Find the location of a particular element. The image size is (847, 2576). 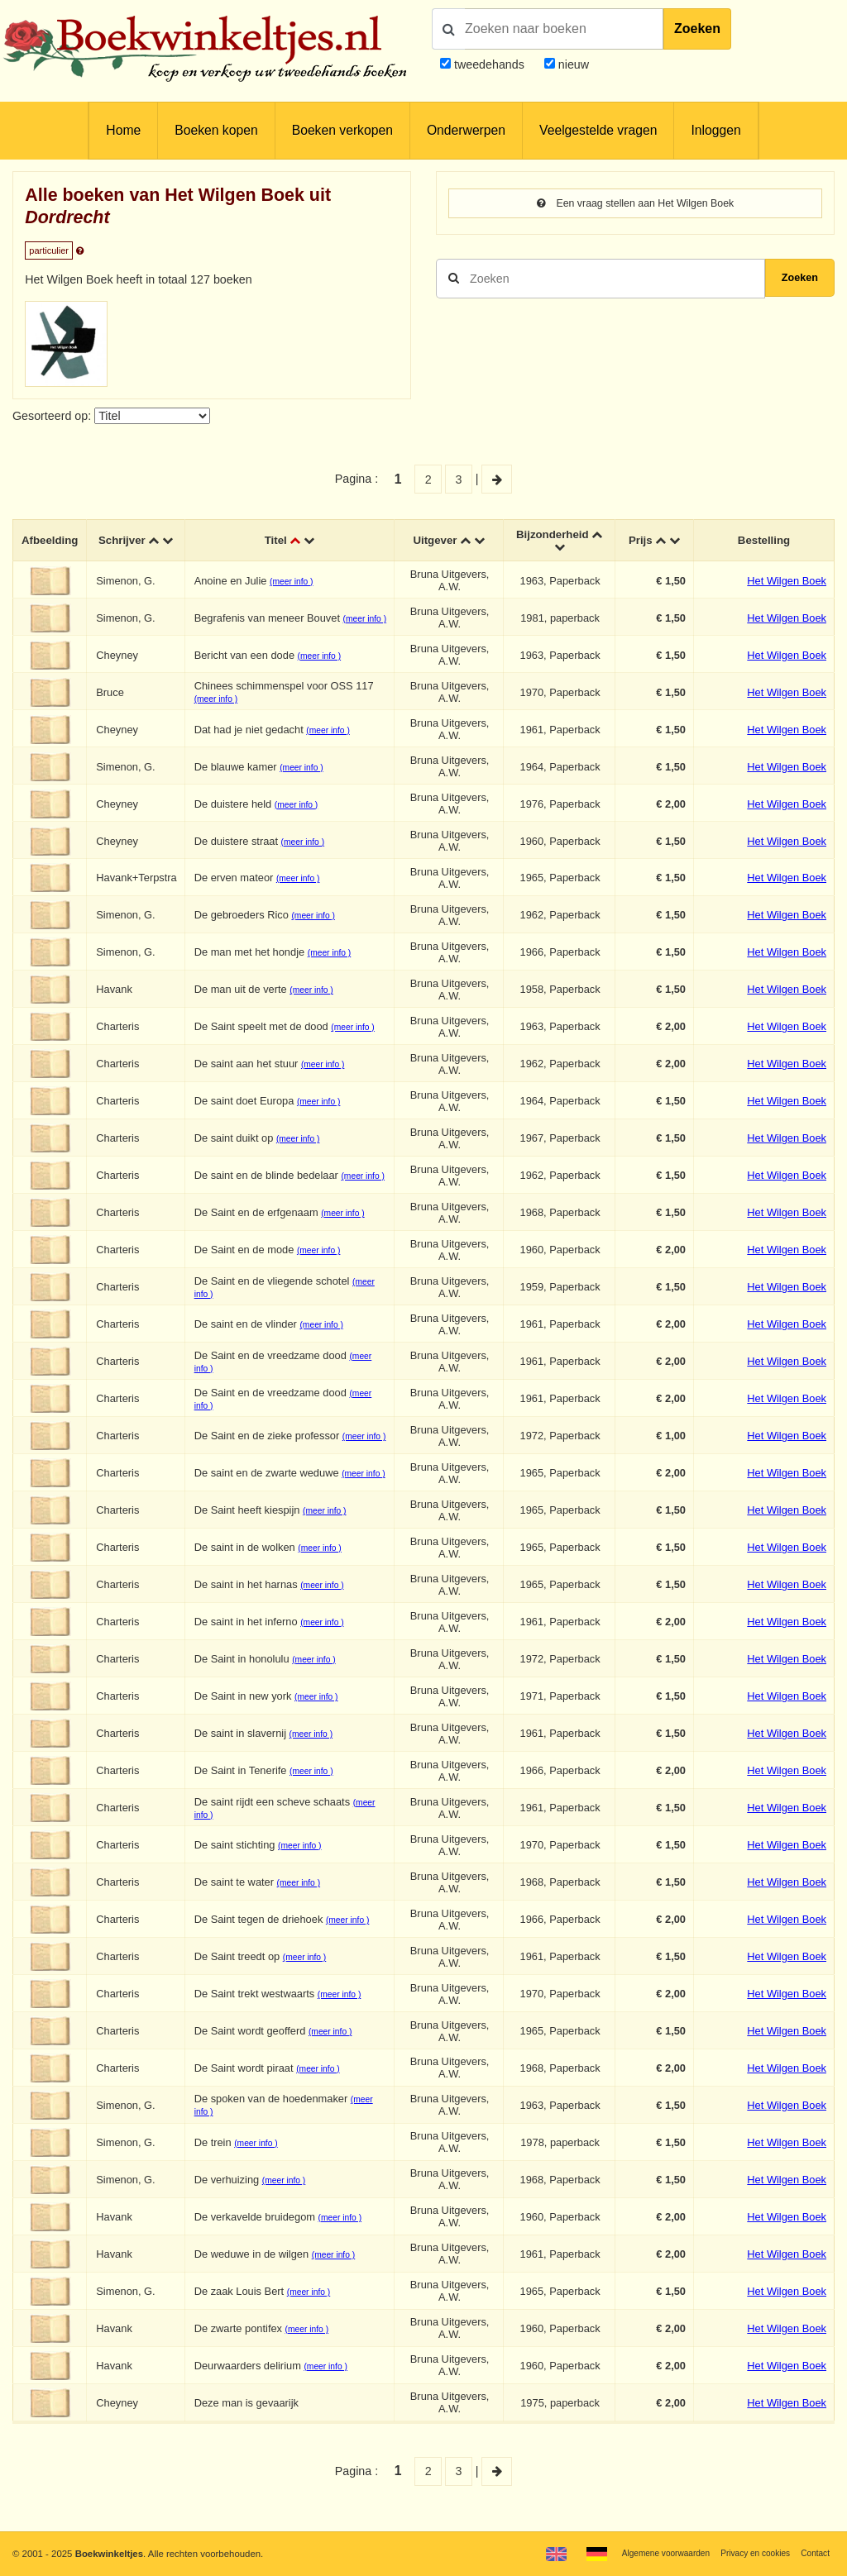

Onderwerpen is located at coordinates (466, 130).